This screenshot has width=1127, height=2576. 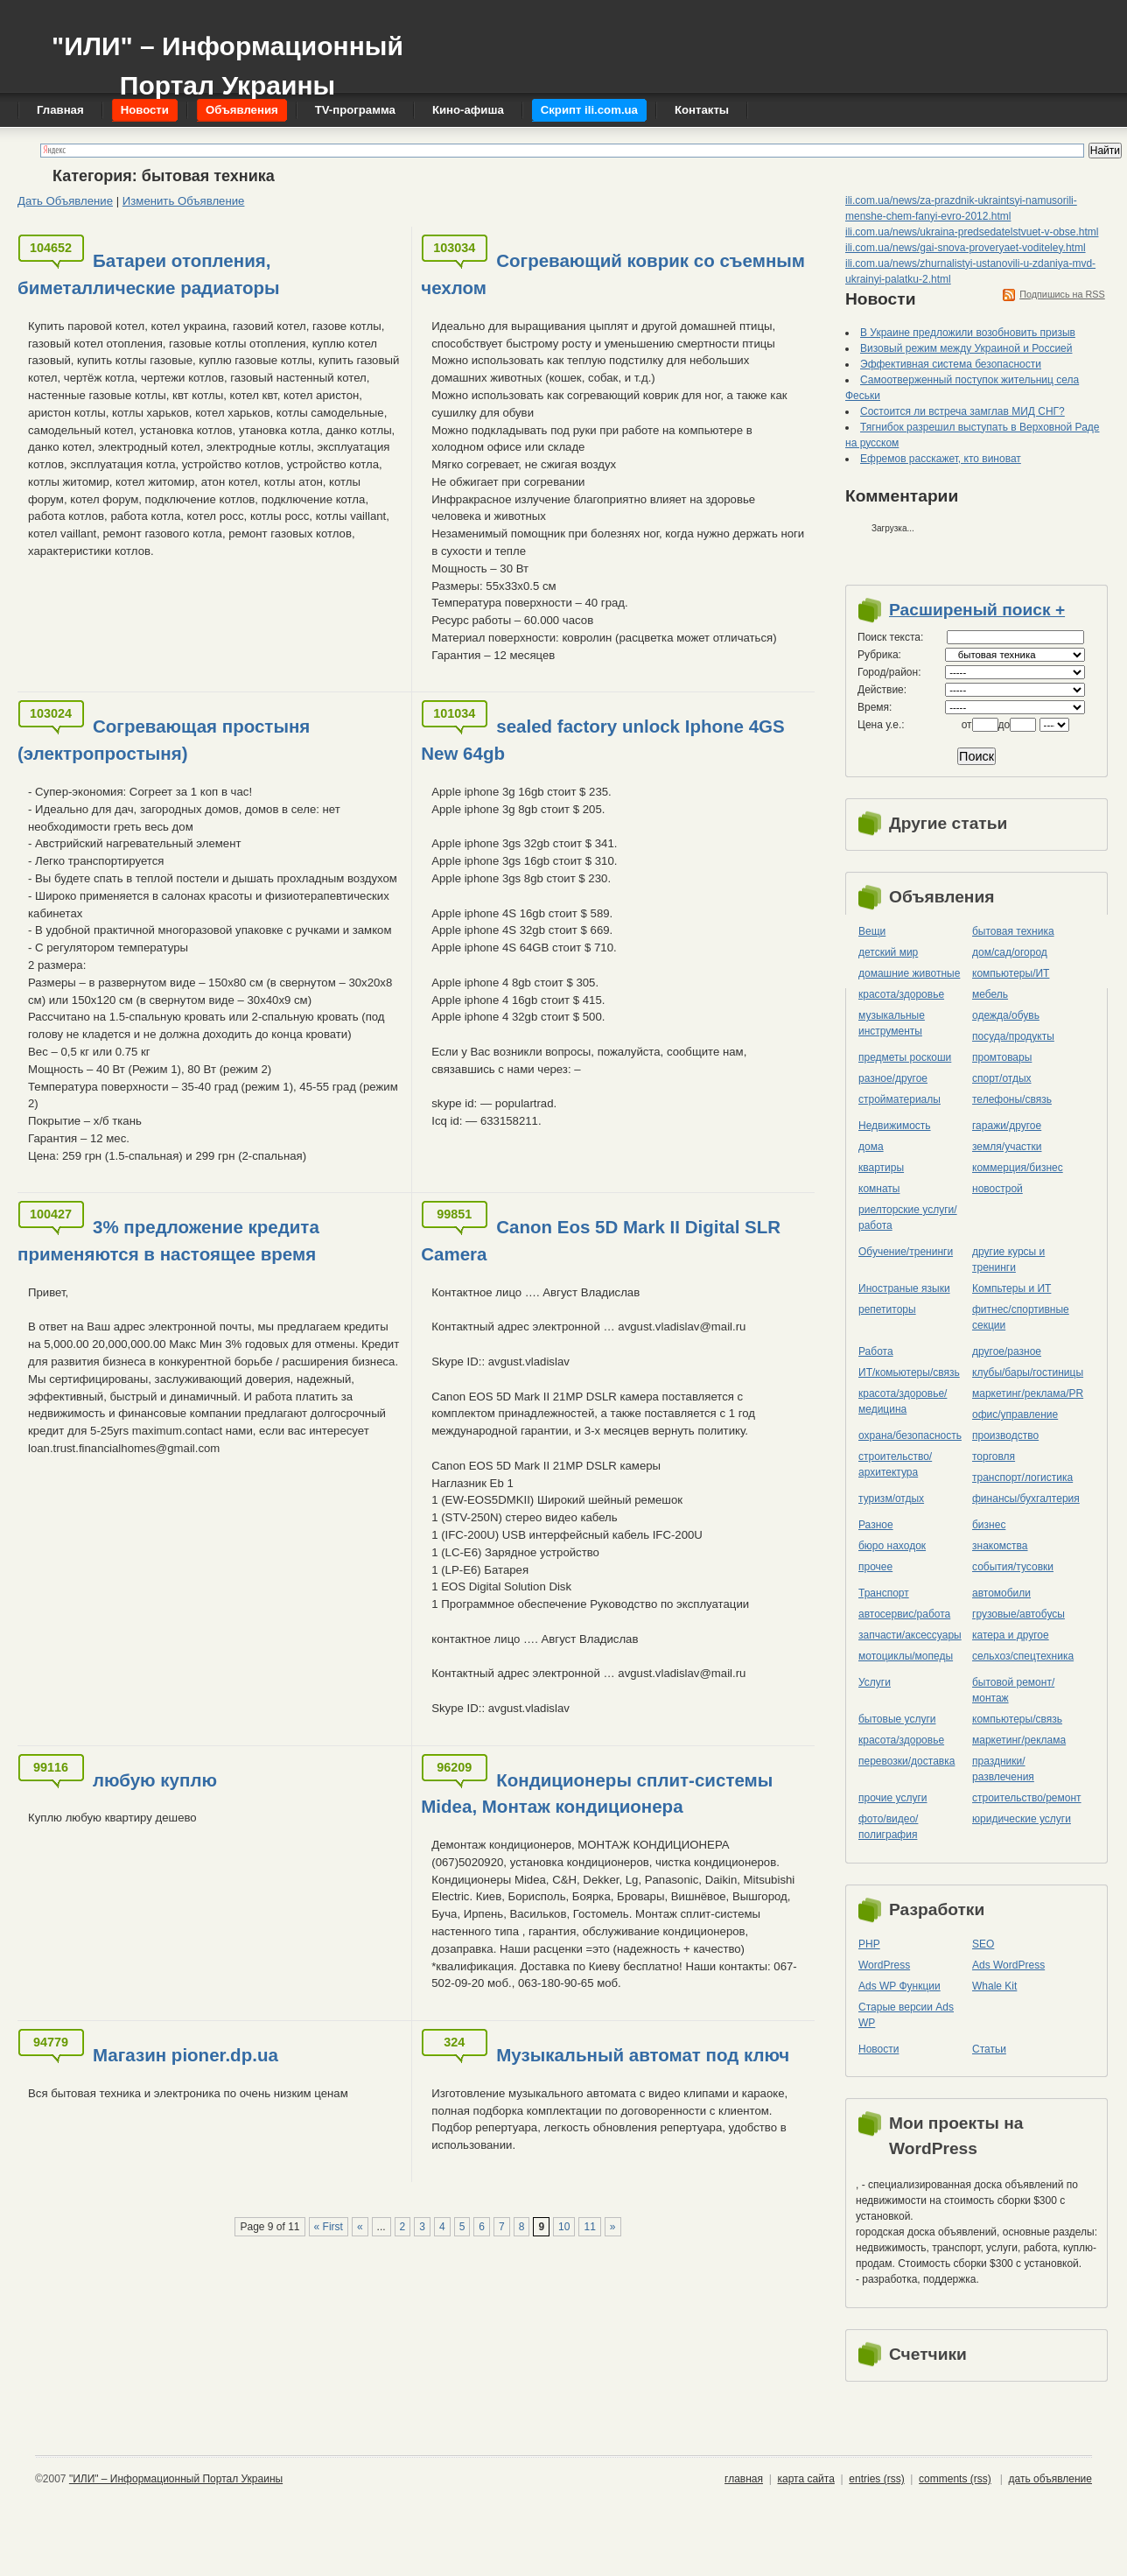 What do you see at coordinates (1013, 1690) in the screenshot?
I see `бытовой ремонт/монтаж` at bounding box center [1013, 1690].